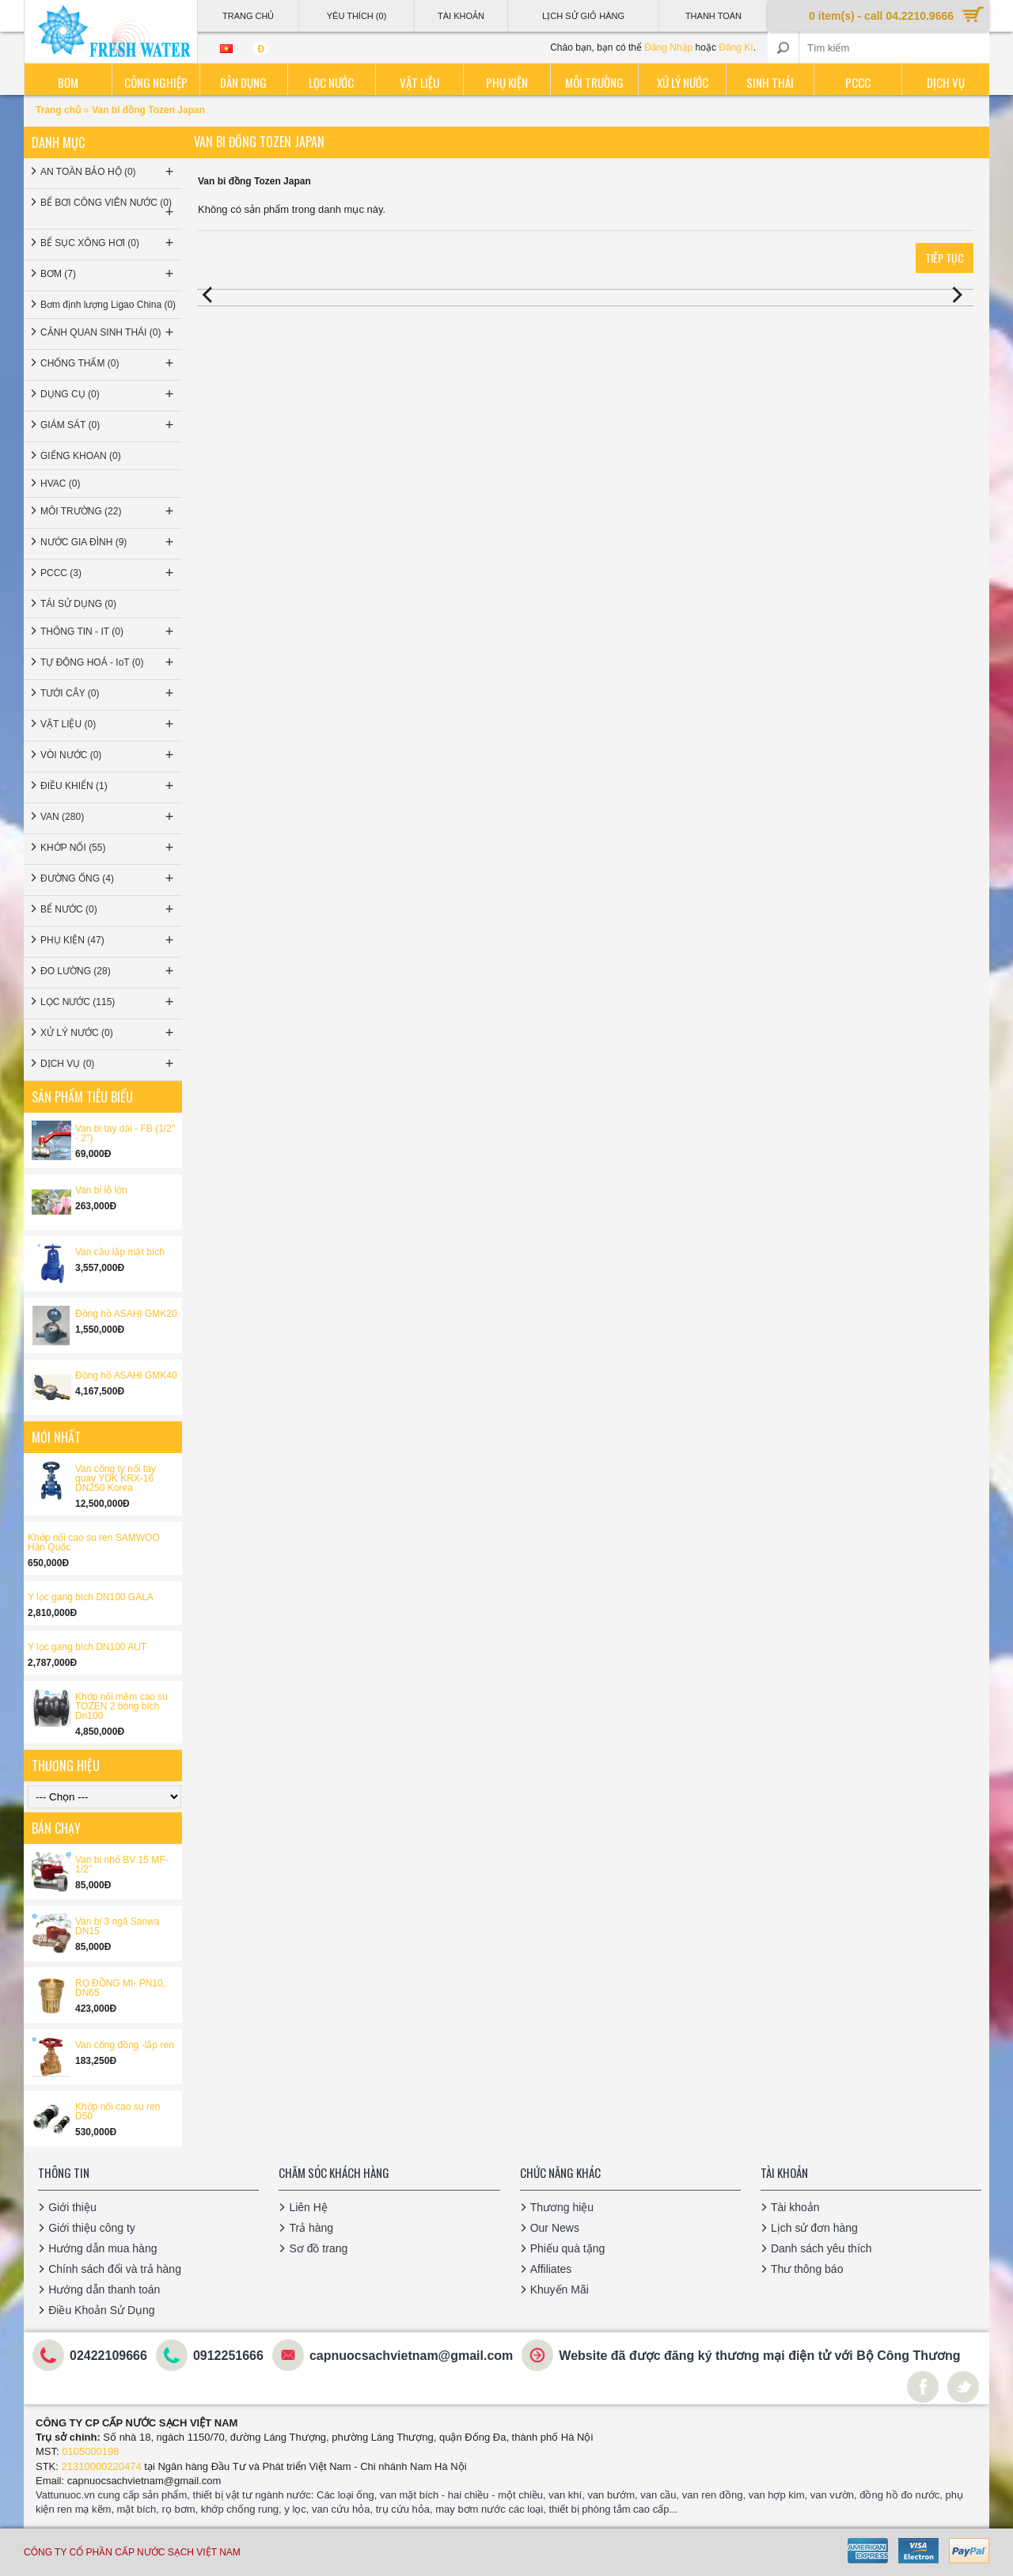 The height and width of the screenshot is (2576, 1013). What do you see at coordinates (108, 1064) in the screenshot?
I see `DỊCH VỤ (0)` at bounding box center [108, 1064].